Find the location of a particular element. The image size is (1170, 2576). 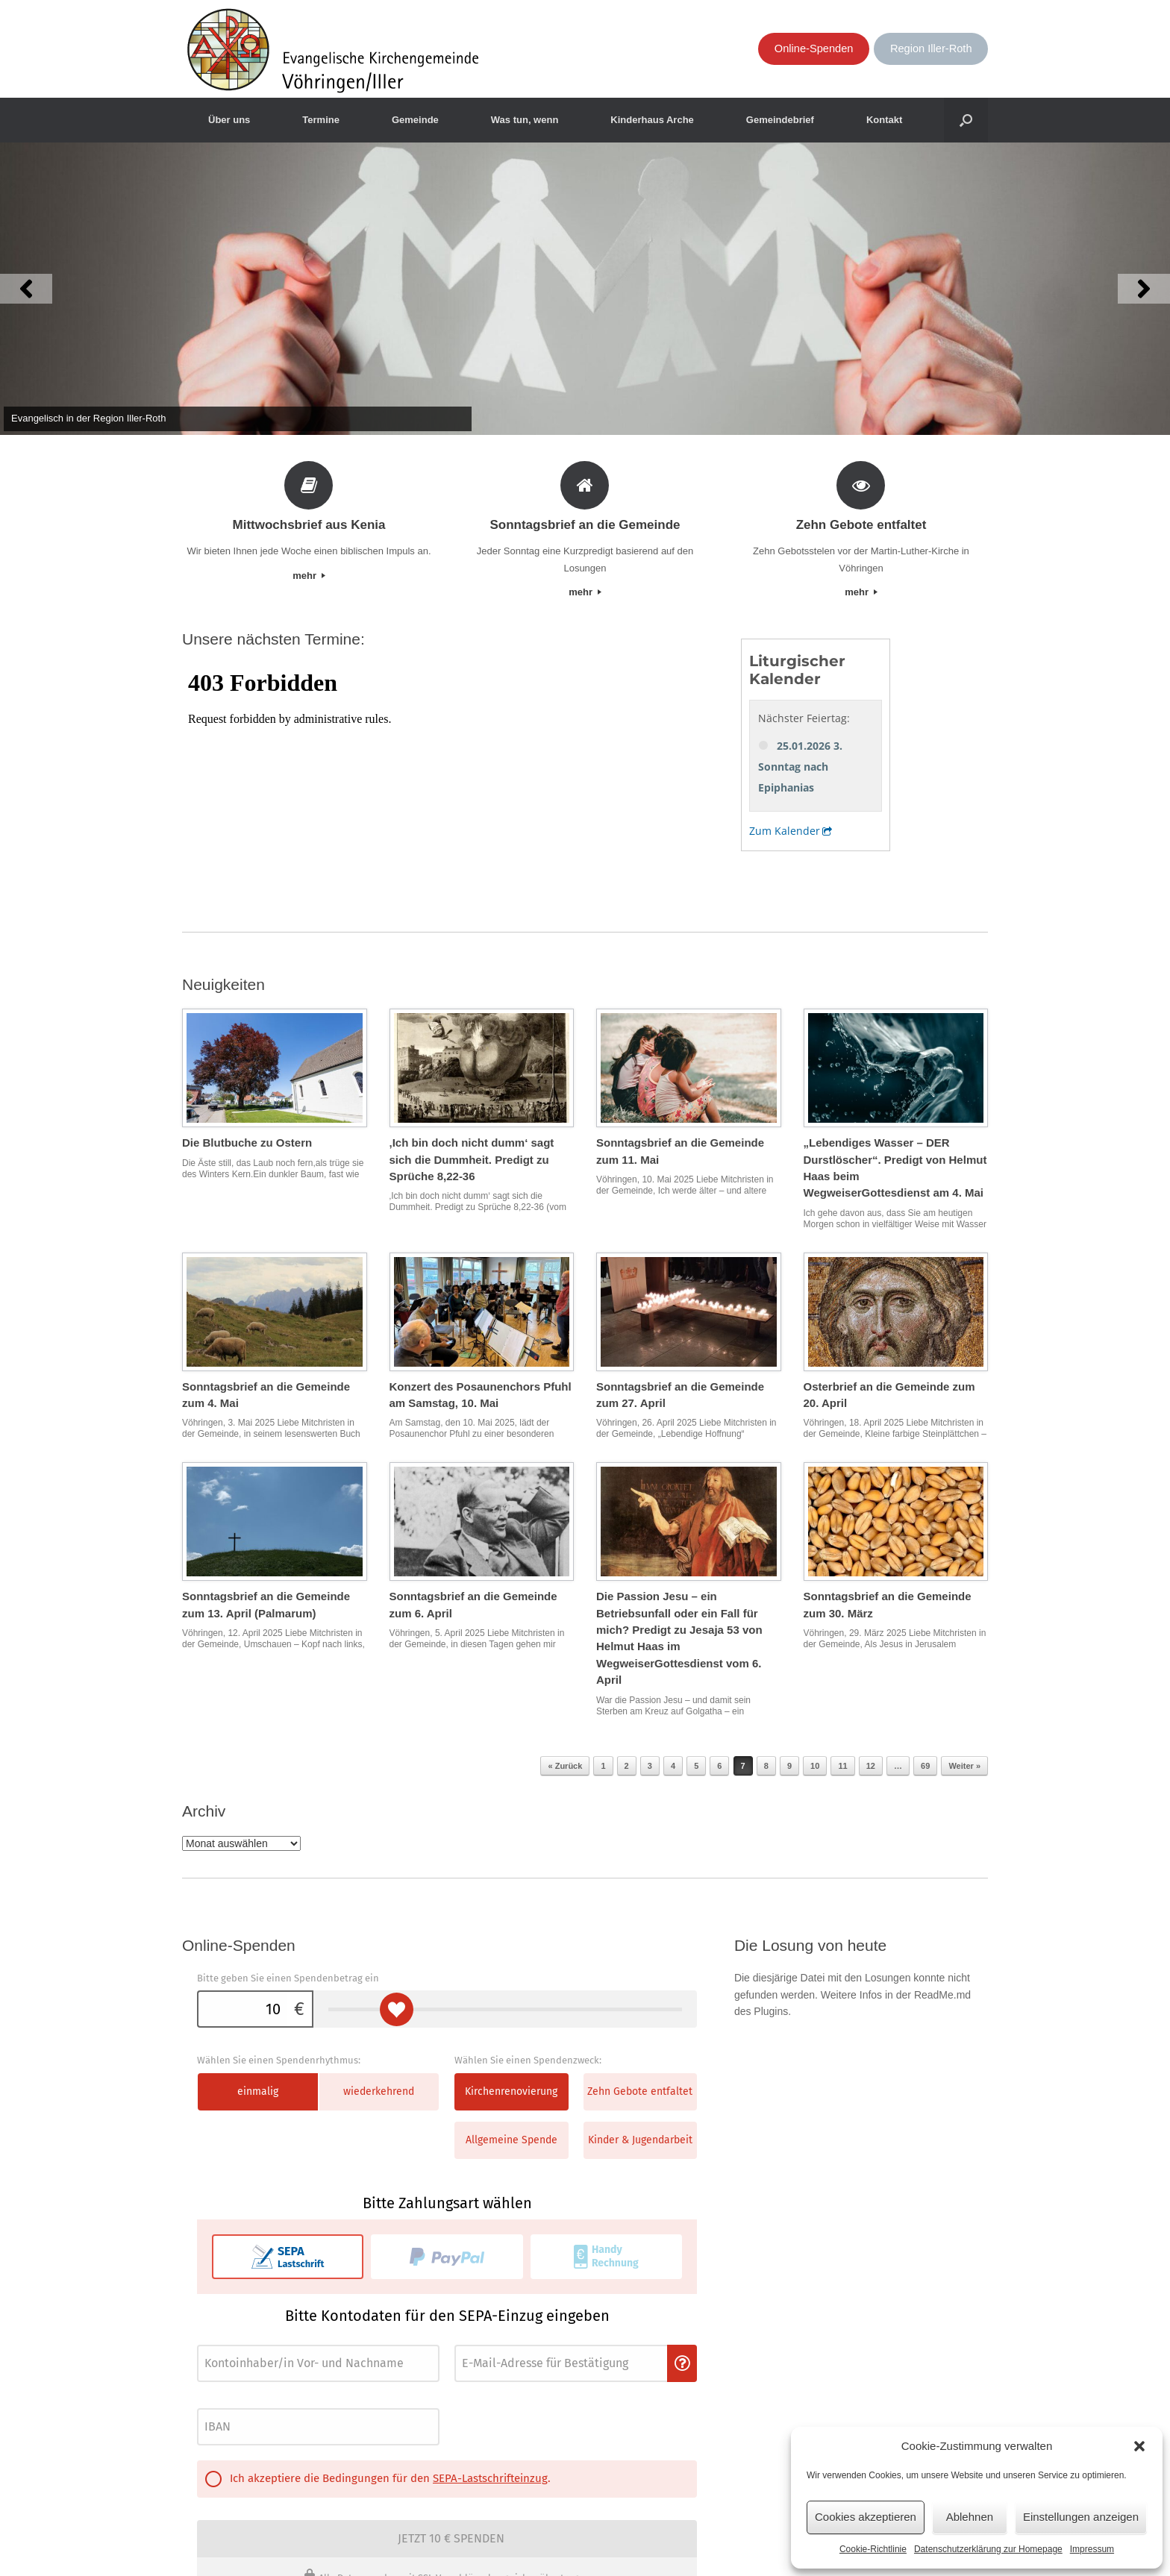

Kontakt is located at coordinates (884, 119).